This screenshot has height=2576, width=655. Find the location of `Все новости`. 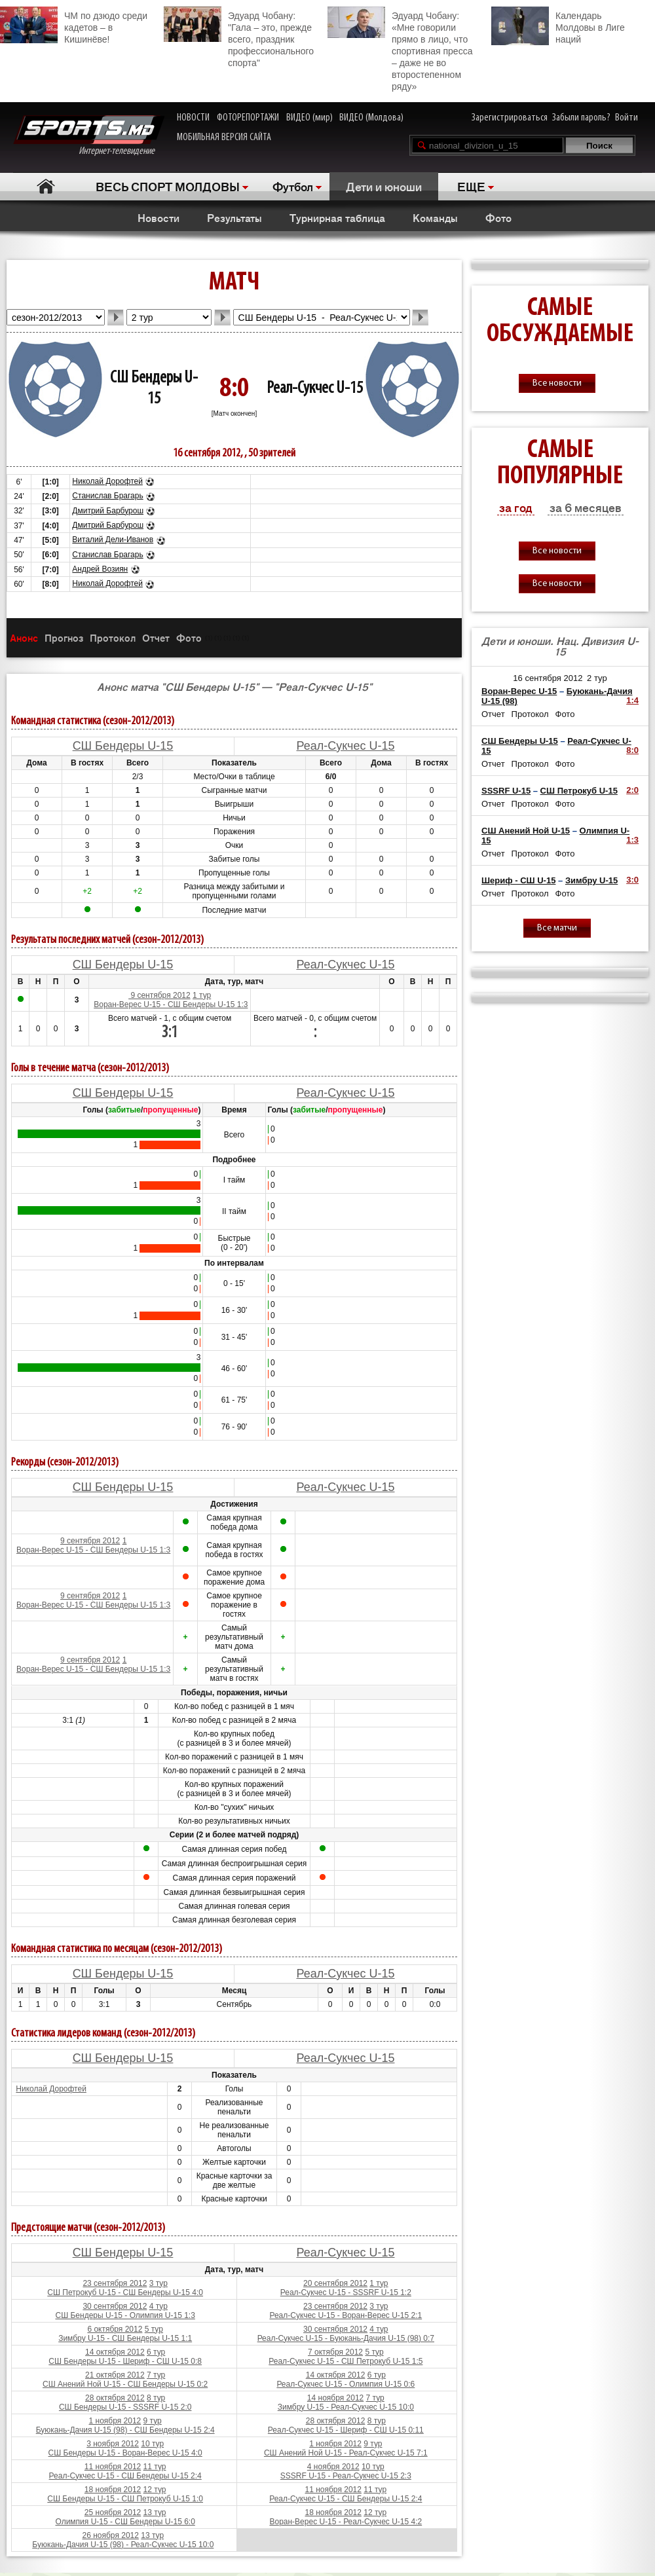

Все новости is located at coordinates (557, 383).